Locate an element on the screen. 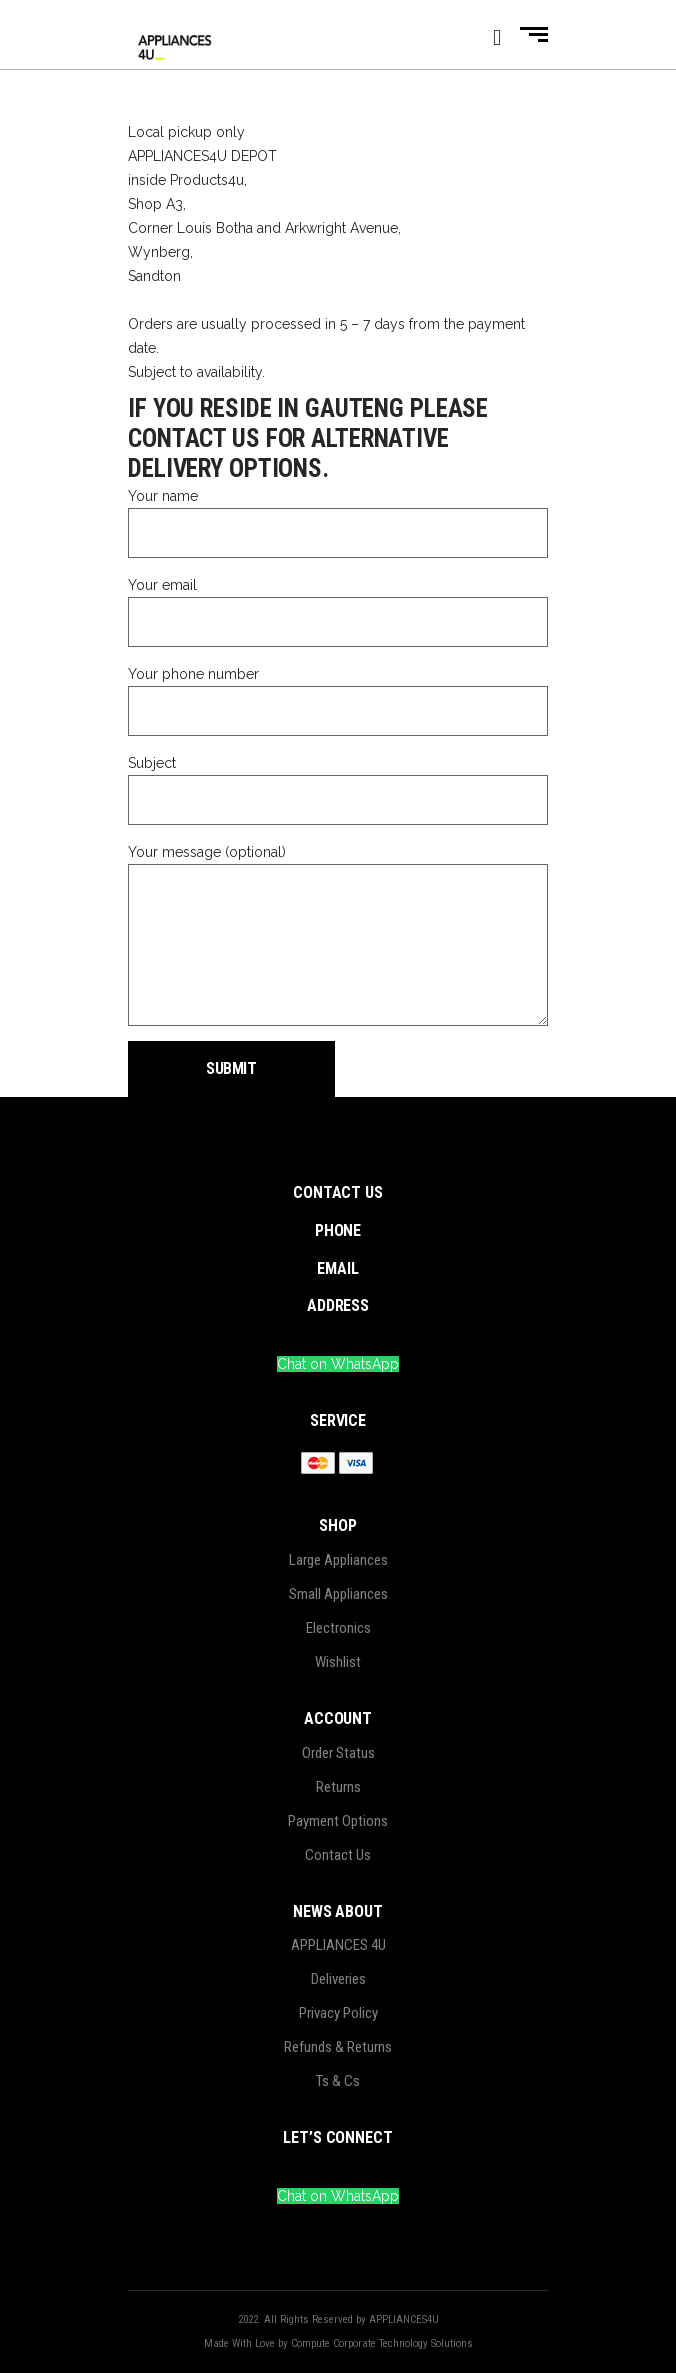 This screenshot has height=2373, width=676. Electronics is located at coordinates (338, 1628).